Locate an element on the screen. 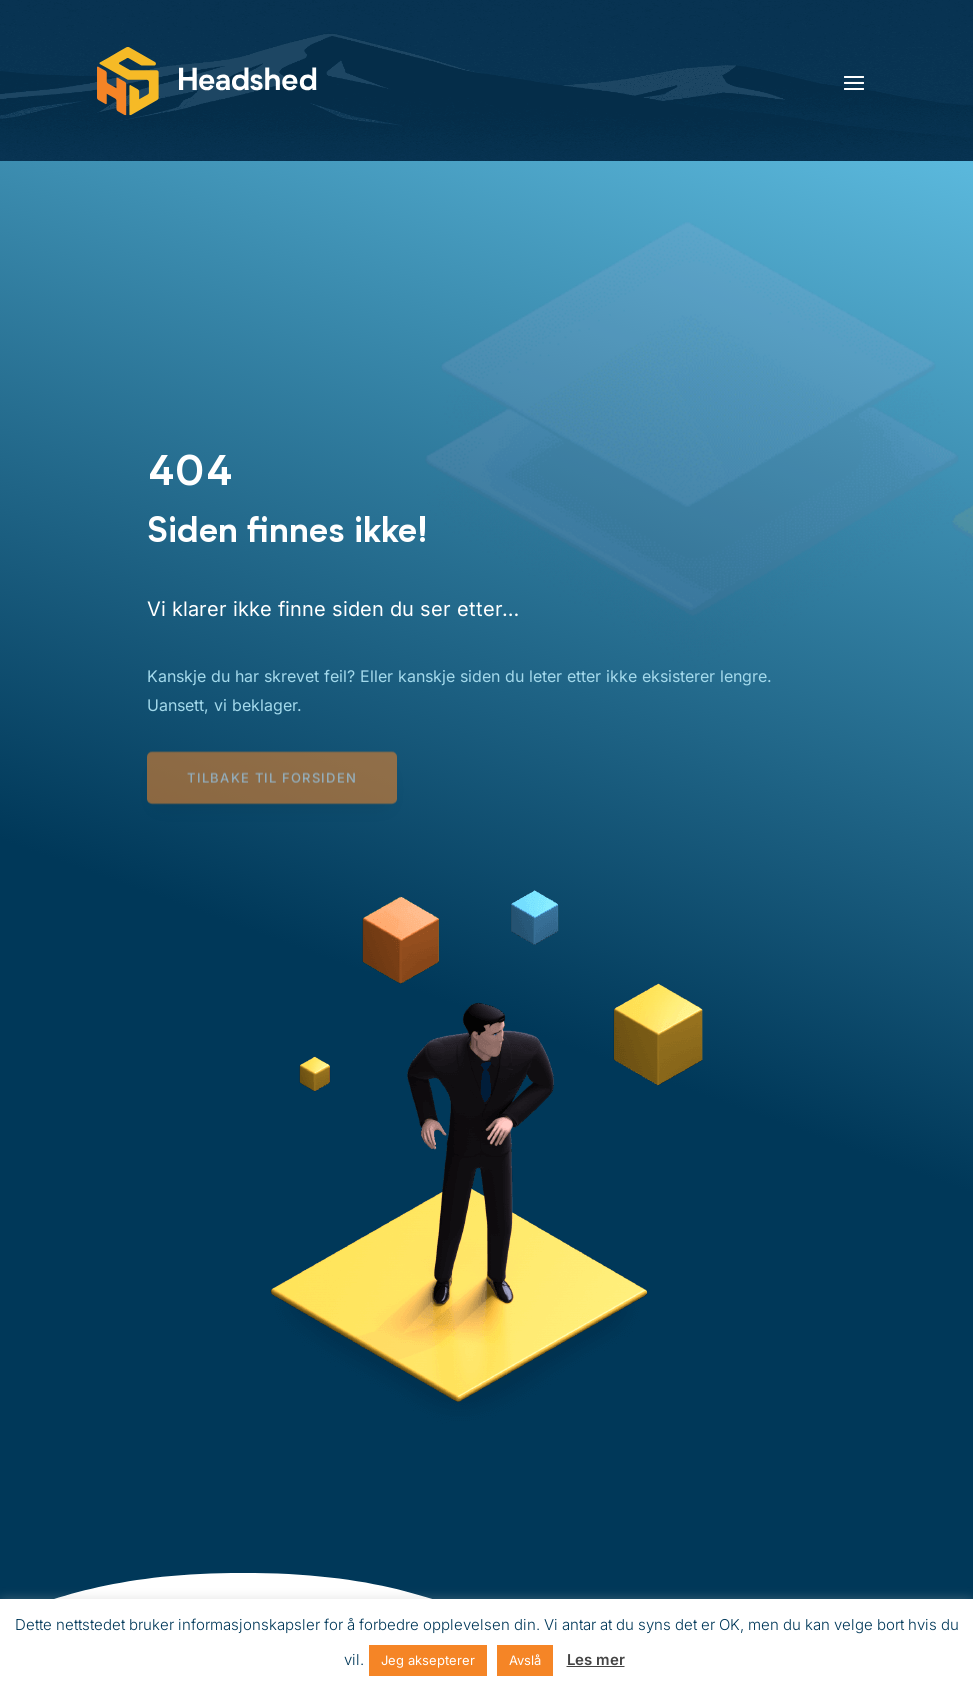  Avslå [button] is located at coordinates (525, 1660).